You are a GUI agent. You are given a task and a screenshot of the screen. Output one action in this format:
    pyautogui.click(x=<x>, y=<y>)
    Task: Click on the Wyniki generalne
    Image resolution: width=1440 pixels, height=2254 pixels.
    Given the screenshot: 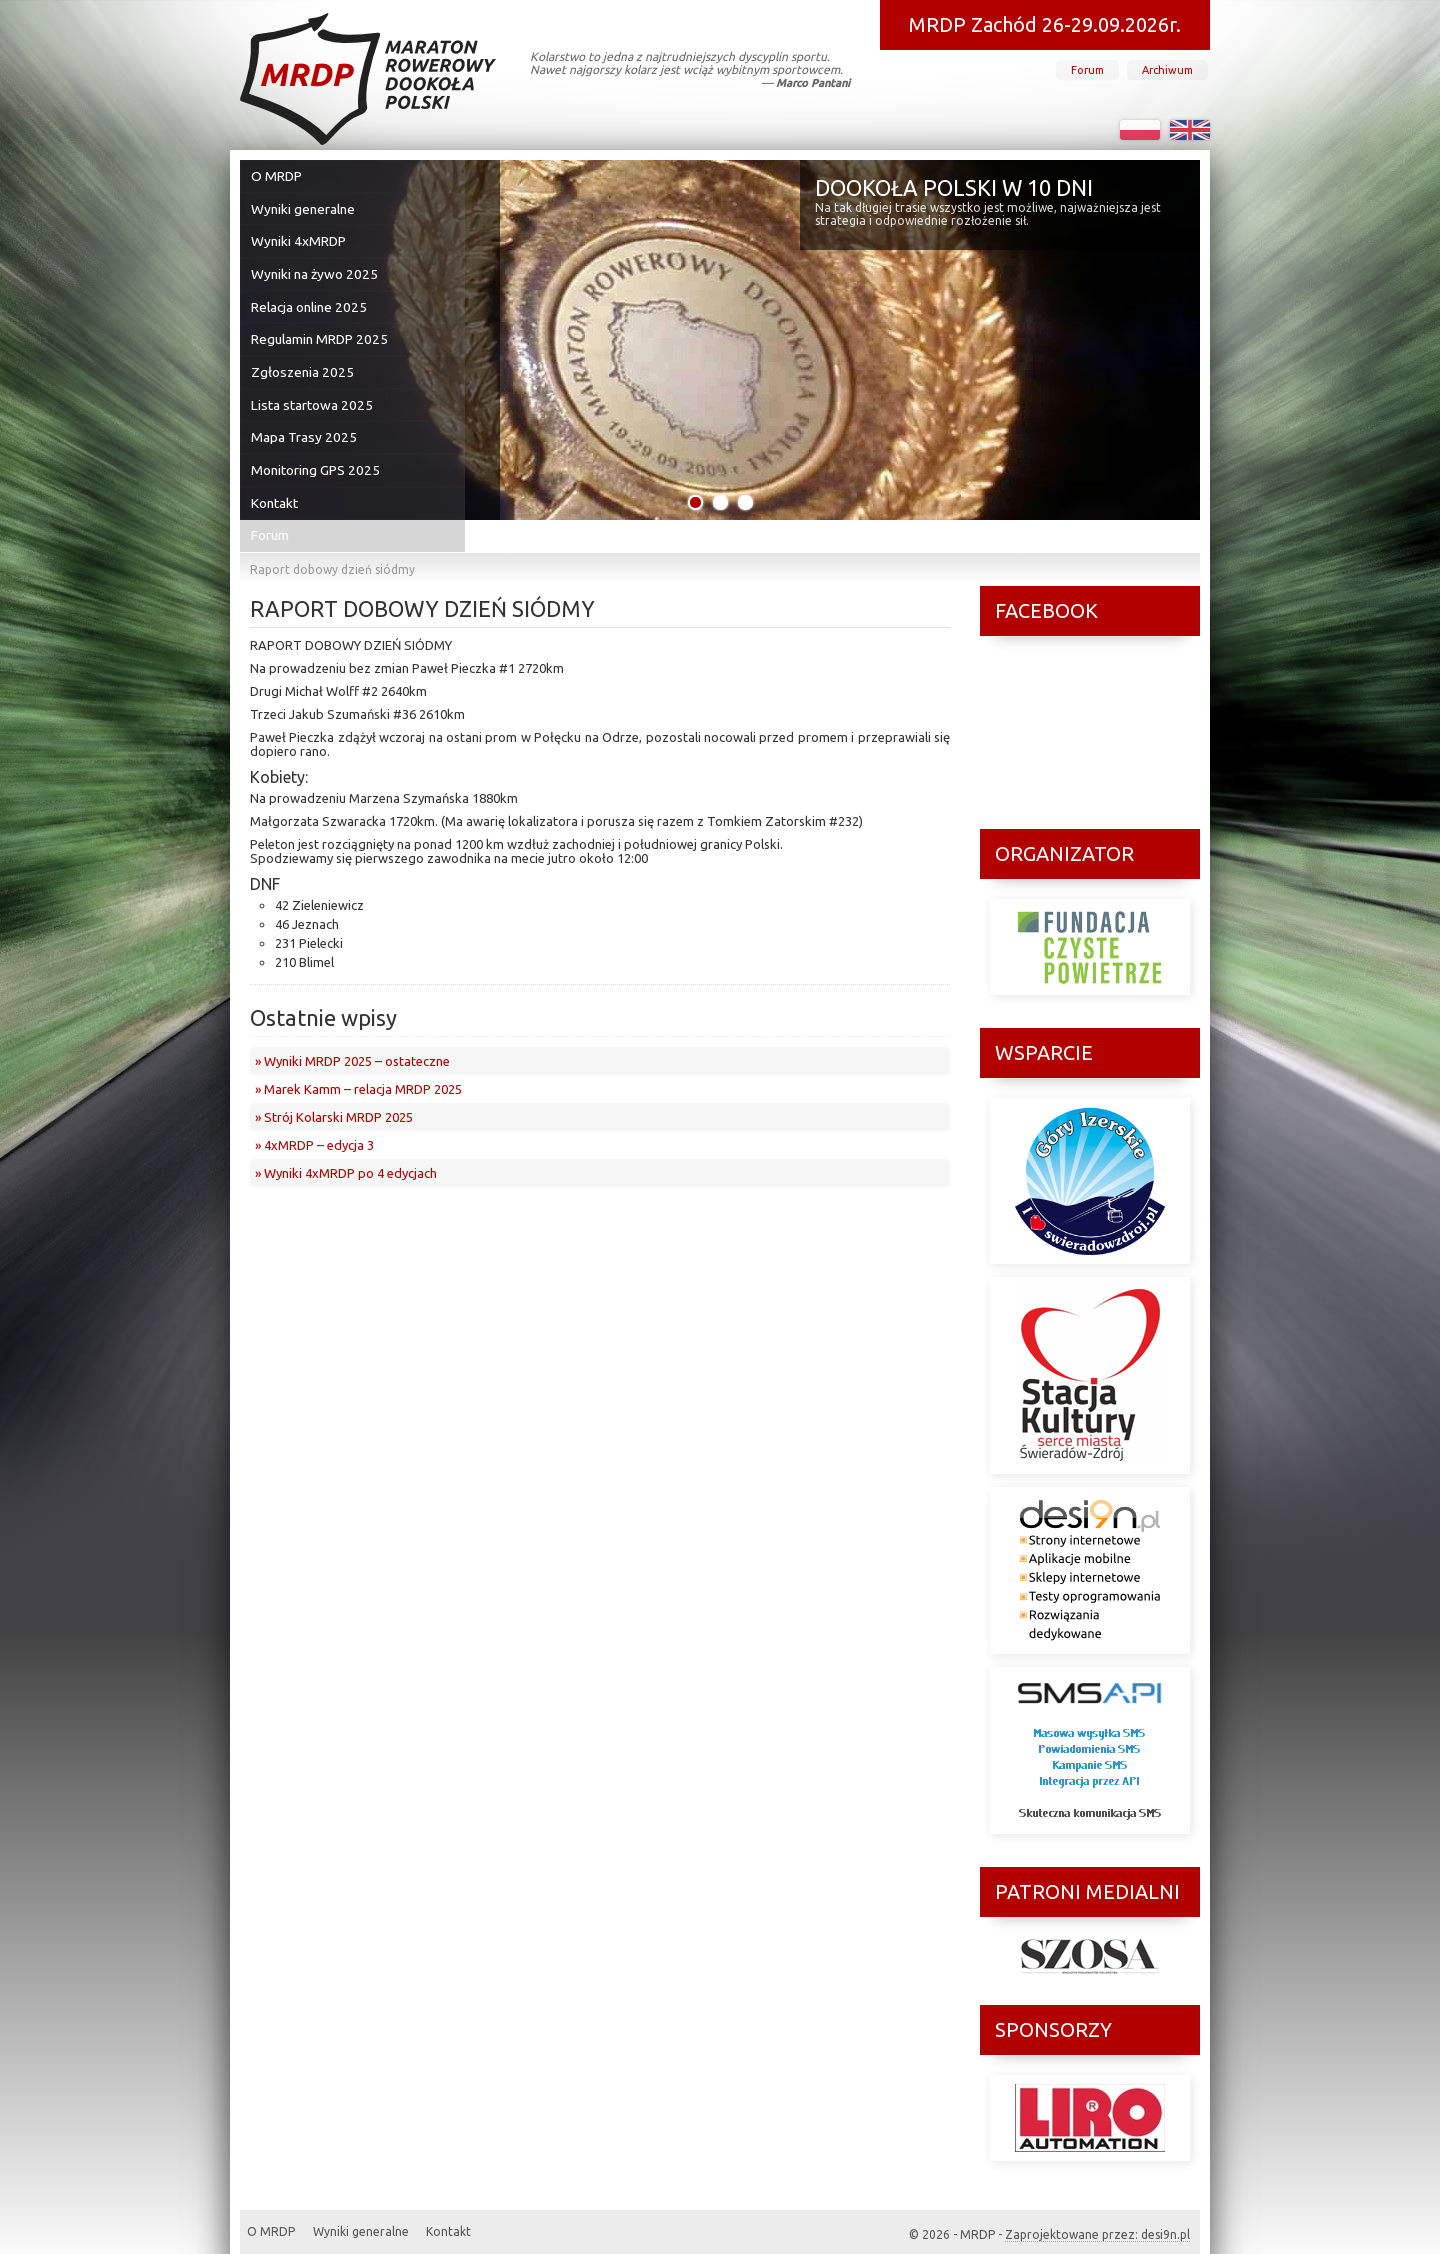 What is the action you would take?
    pyautogui.click(x=304, y=205)
    